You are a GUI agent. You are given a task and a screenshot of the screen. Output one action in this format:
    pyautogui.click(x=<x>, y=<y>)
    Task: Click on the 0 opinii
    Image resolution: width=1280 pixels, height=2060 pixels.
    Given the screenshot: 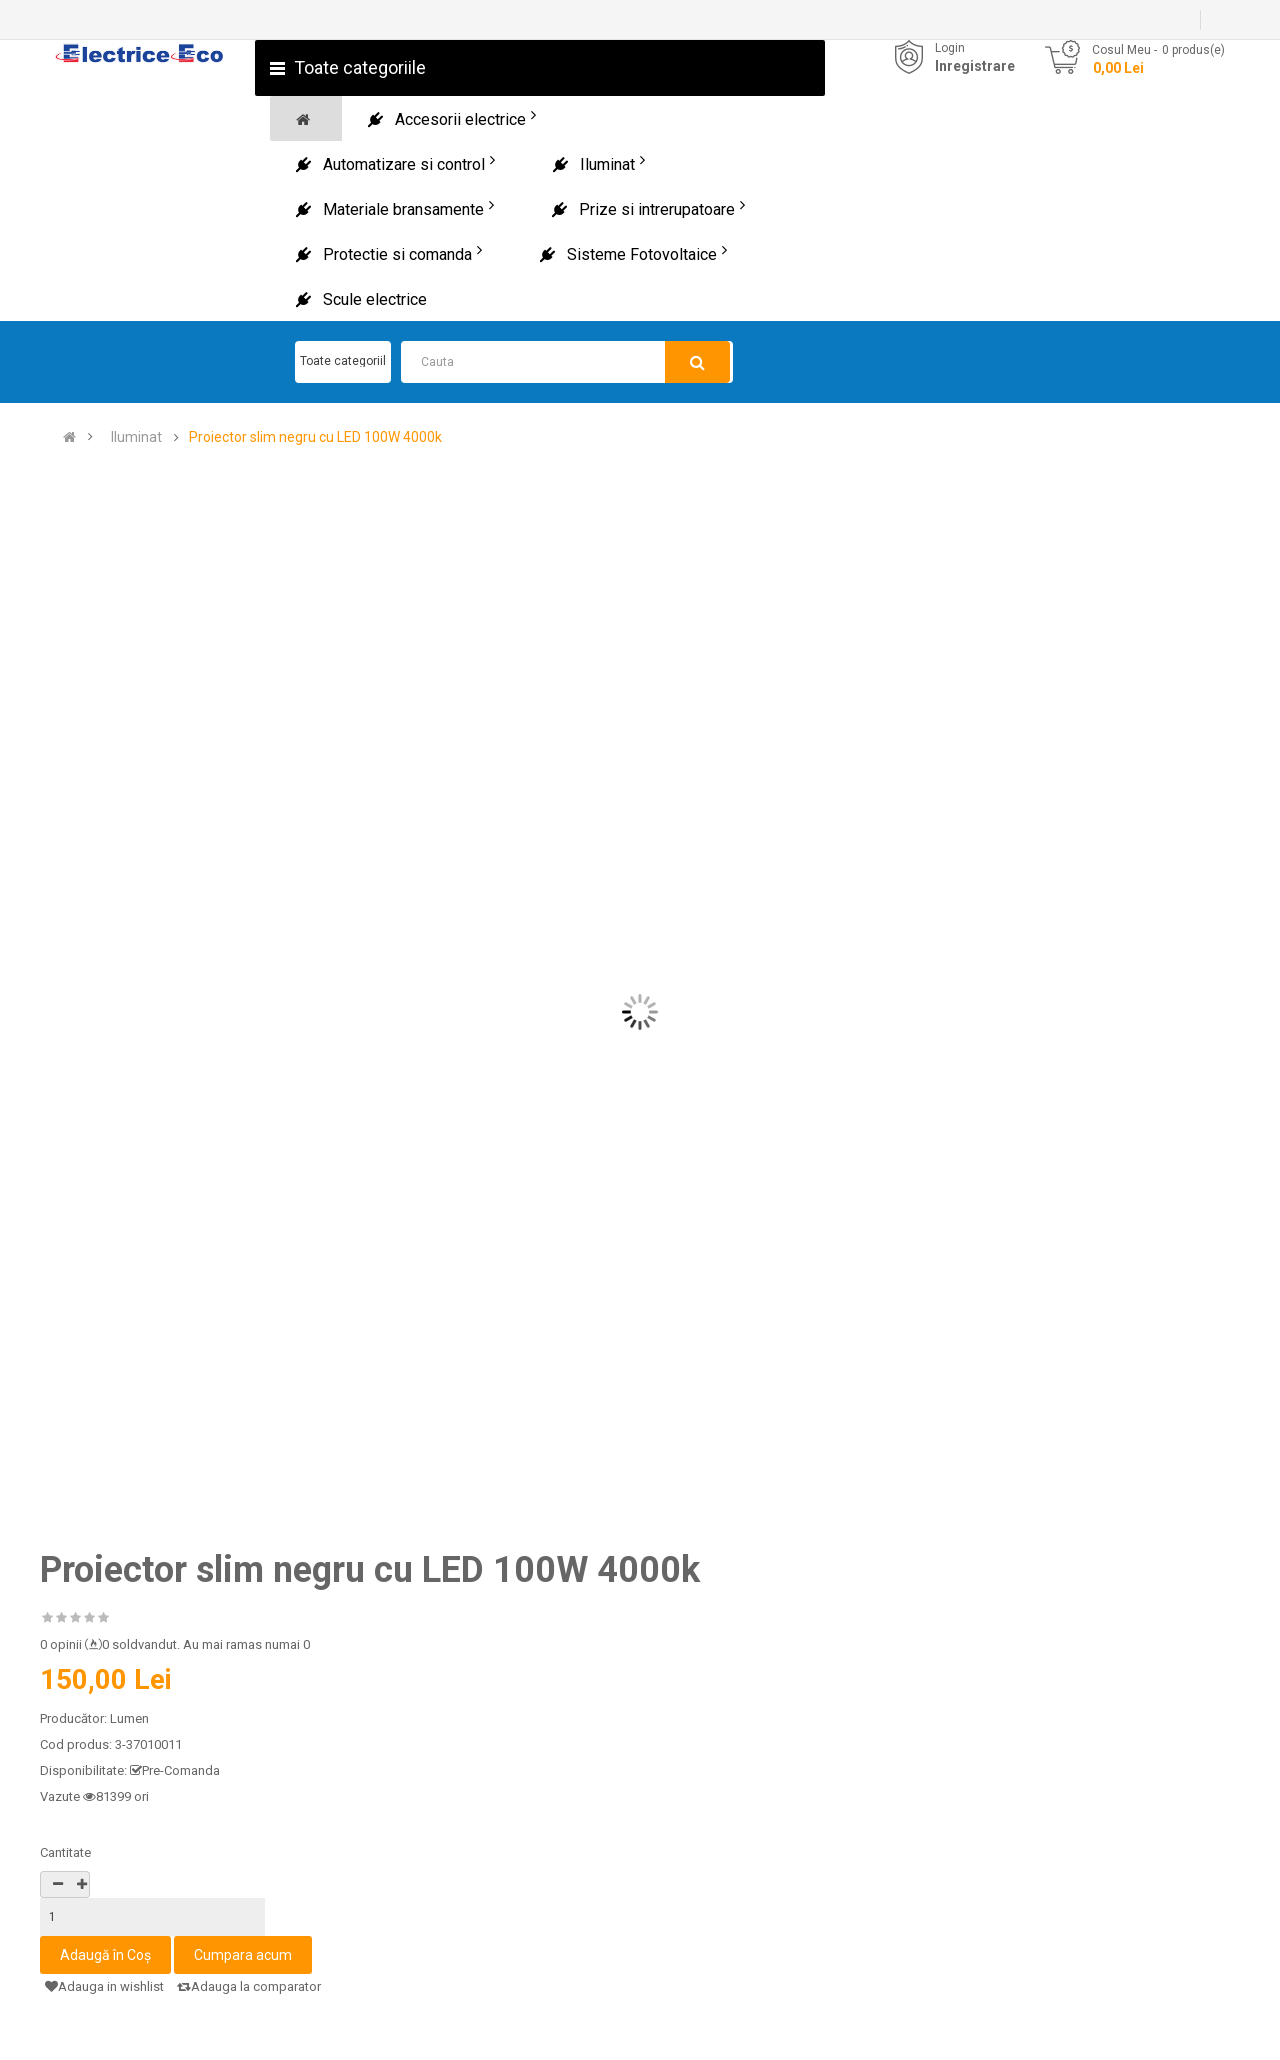 What is the action you would take?
    pyautogui.click(x=61, y=1644)
    